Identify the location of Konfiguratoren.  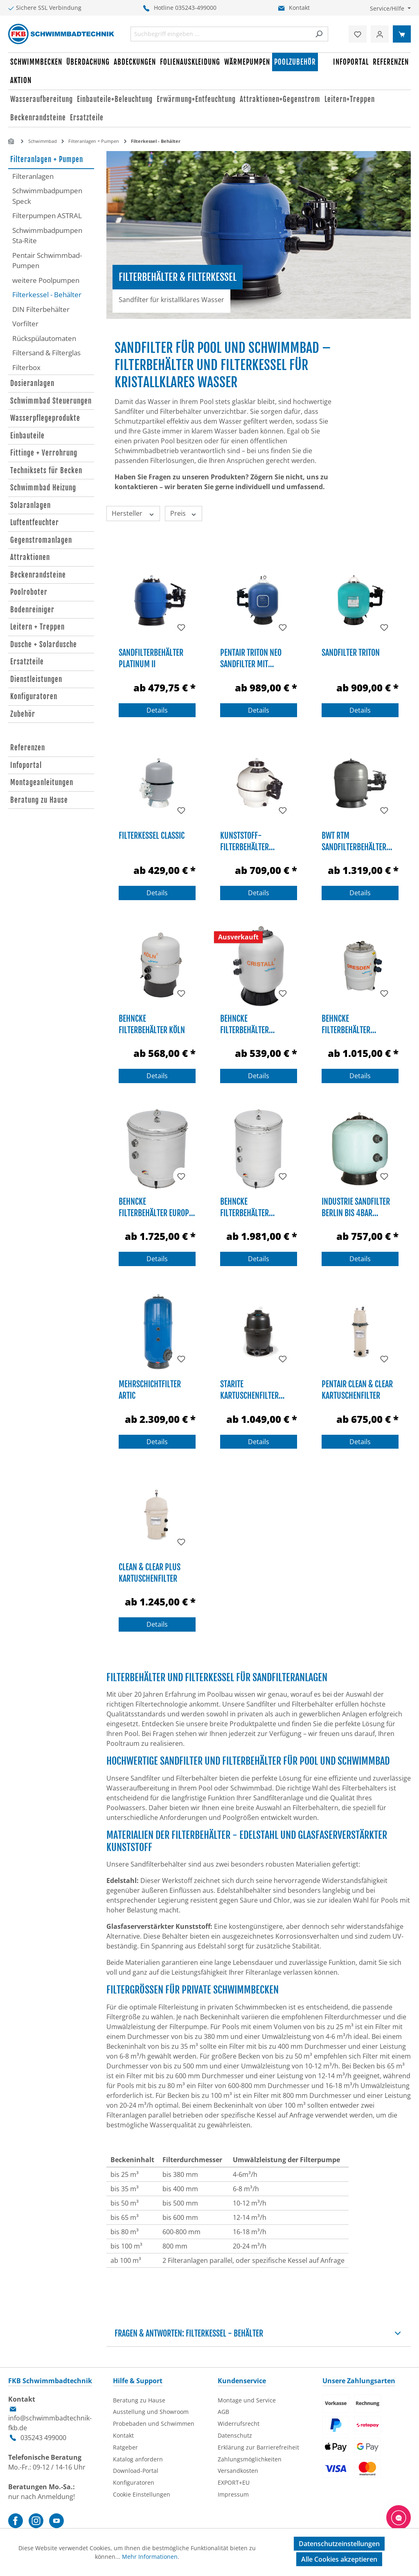
(33, 696).